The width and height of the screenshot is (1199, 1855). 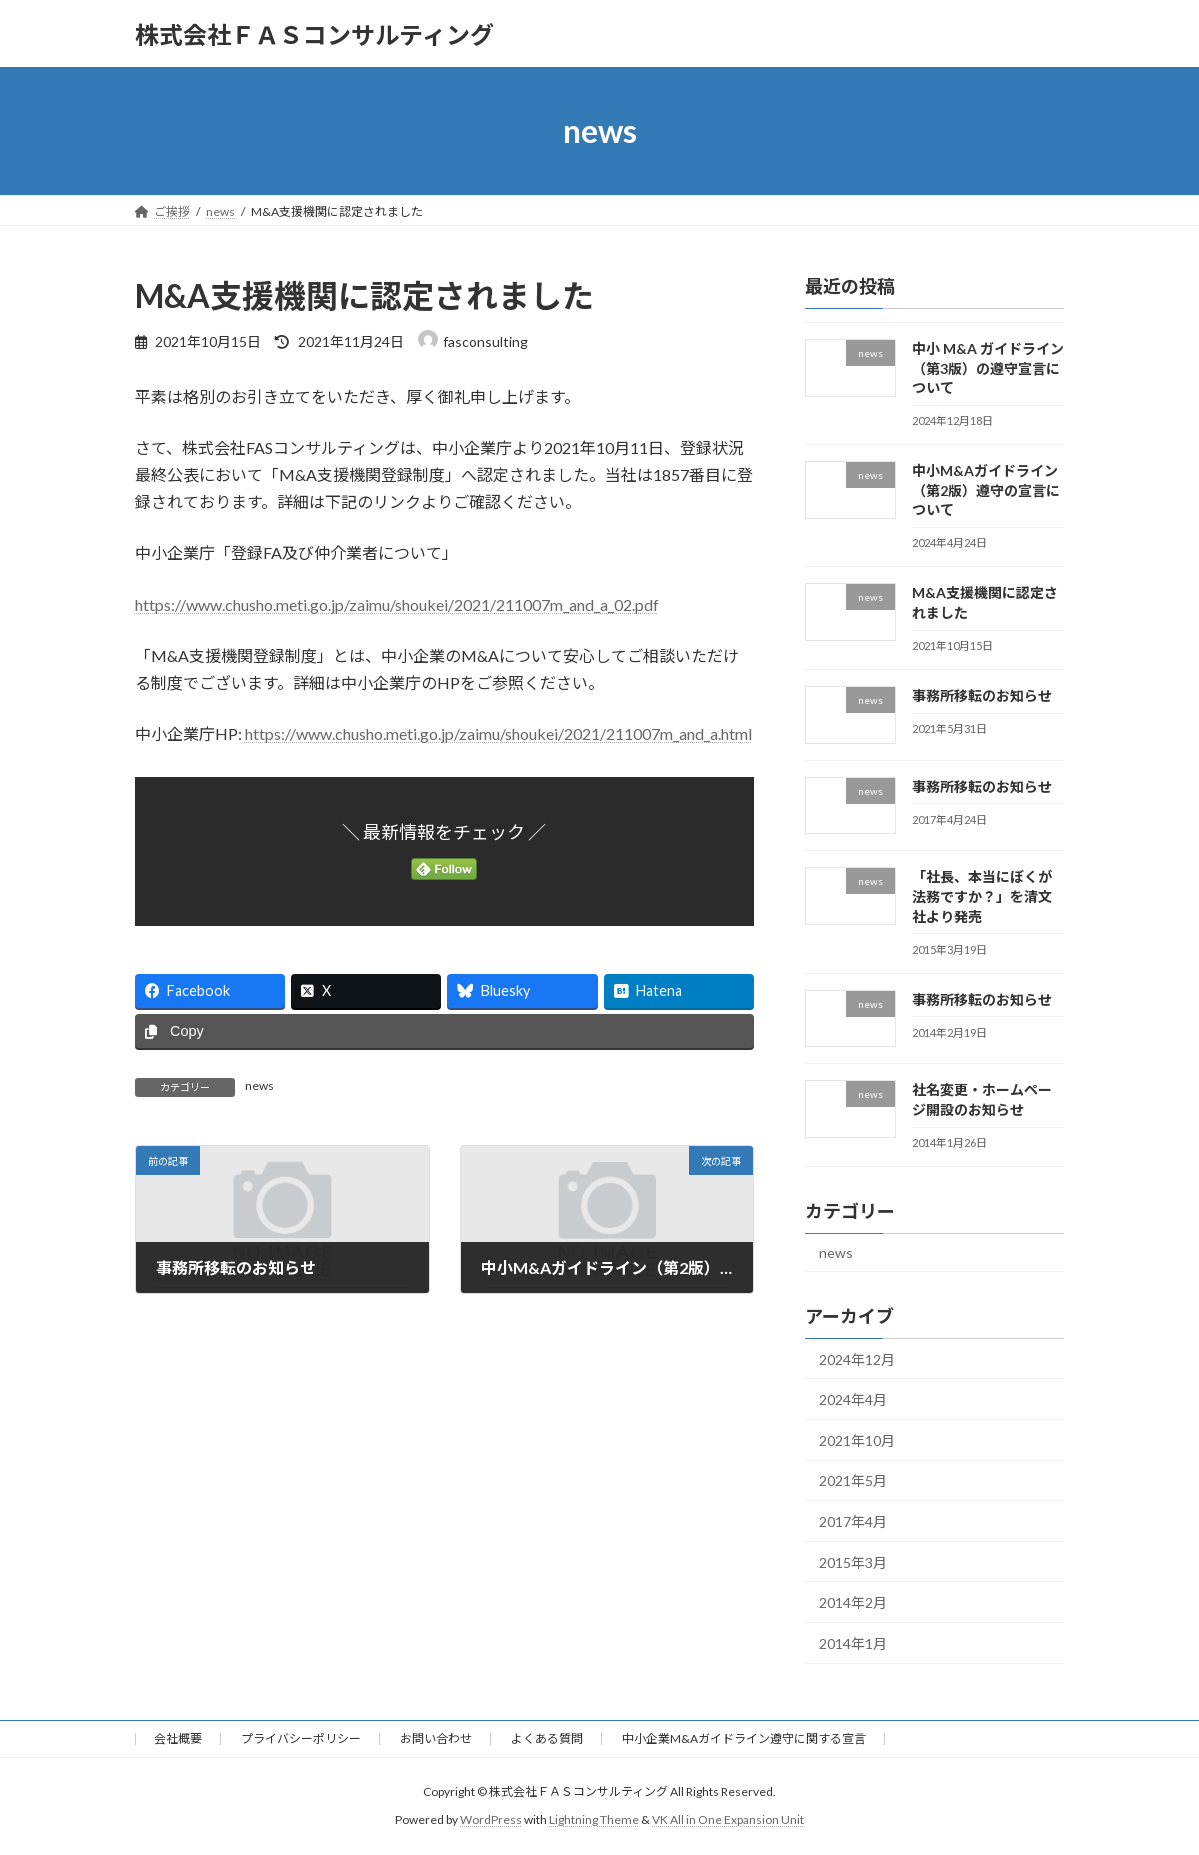 What do you see at coordinates (436, 1738) in the screenshot?
I see `お問い合わせ` at bounding box center [436, 1738].